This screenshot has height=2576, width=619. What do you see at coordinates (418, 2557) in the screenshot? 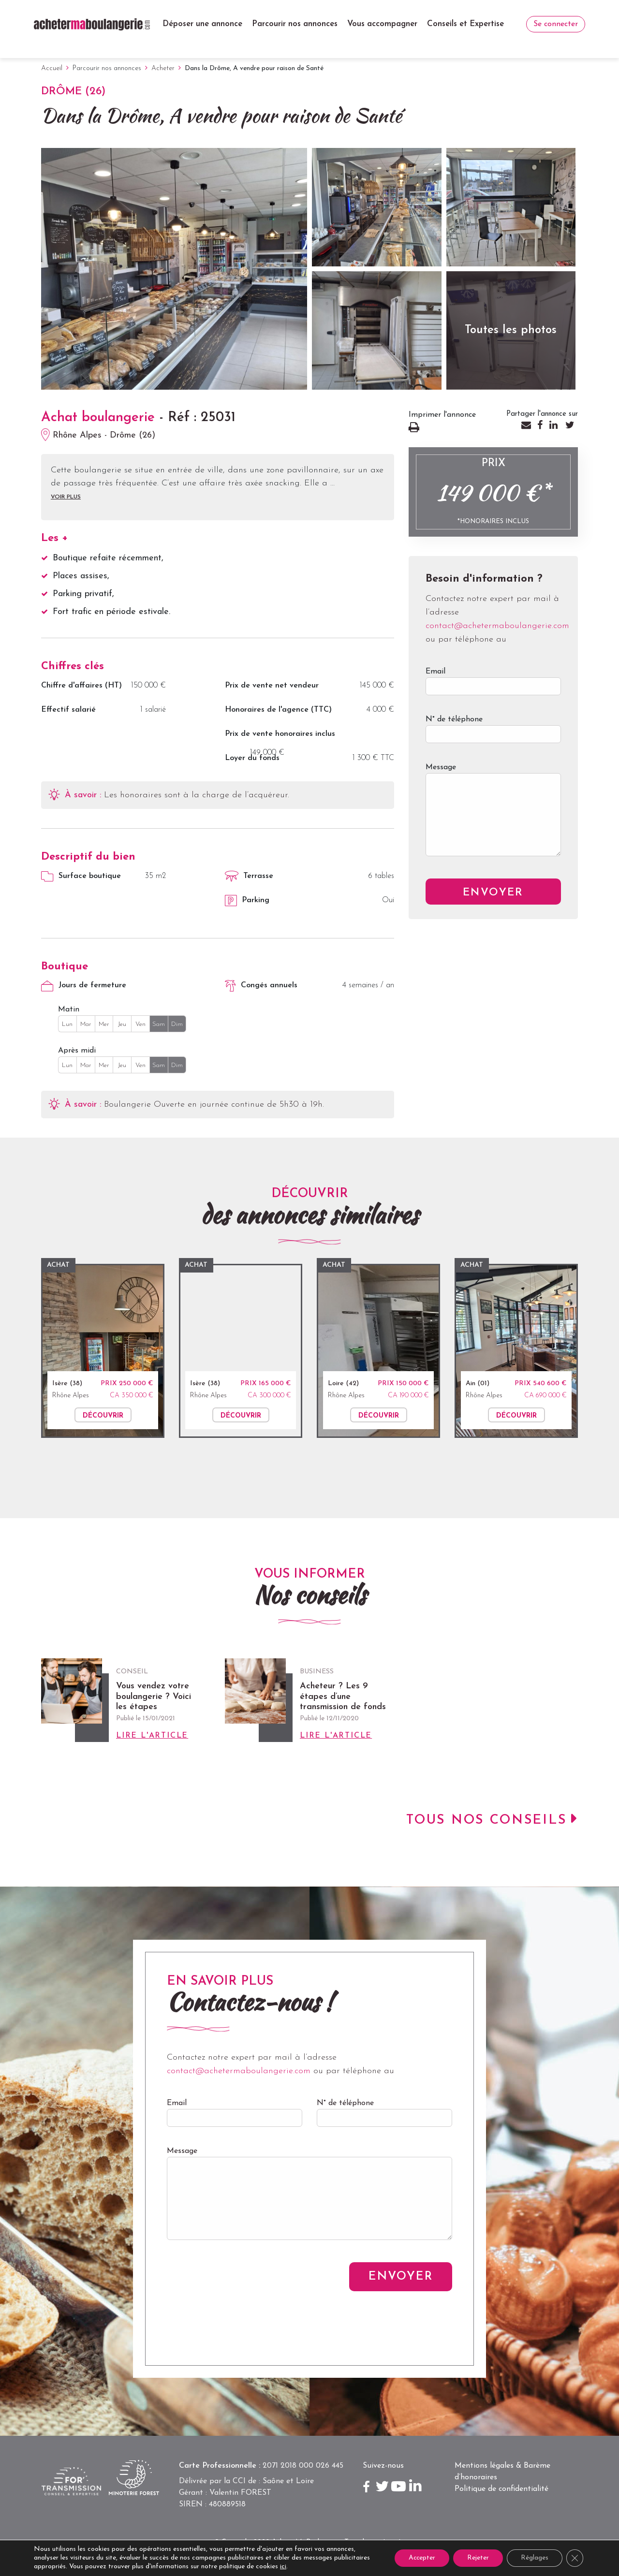
I see `Accepter` at bounding box center [418, 2557].